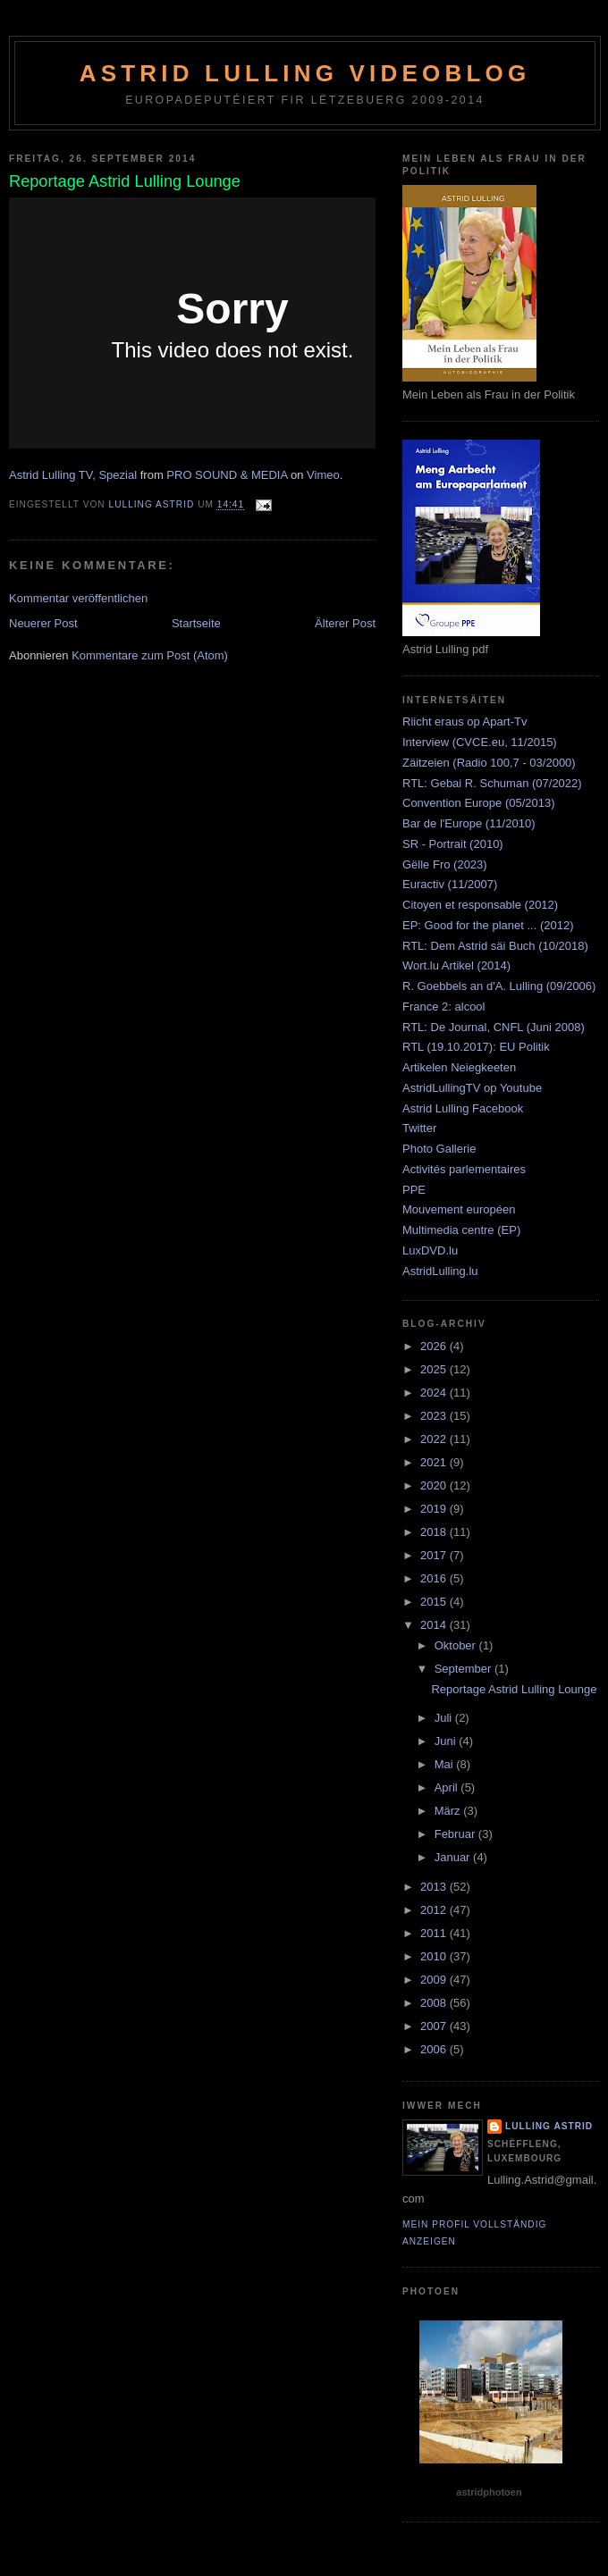  Describe the element at coordinates (476, 1046) in the screenshot. I see `RTL (19.10.2017): EU Politik` at that location.